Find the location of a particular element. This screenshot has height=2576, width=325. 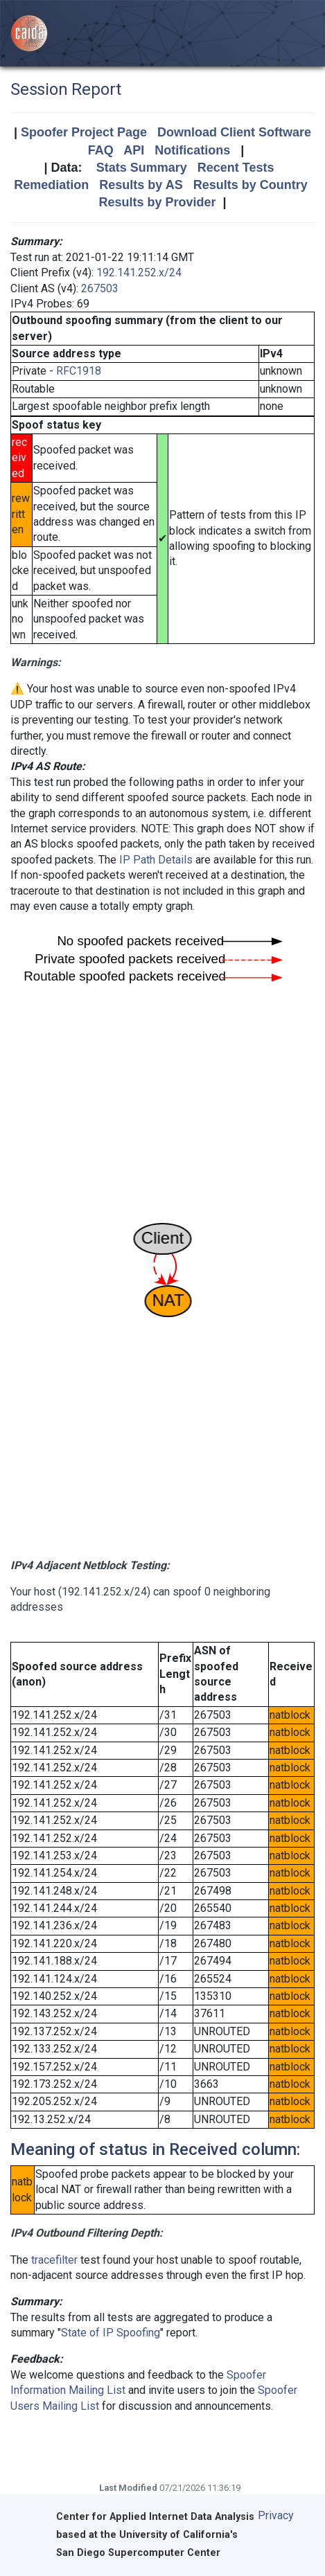

API is located at coordinates (133, 150).